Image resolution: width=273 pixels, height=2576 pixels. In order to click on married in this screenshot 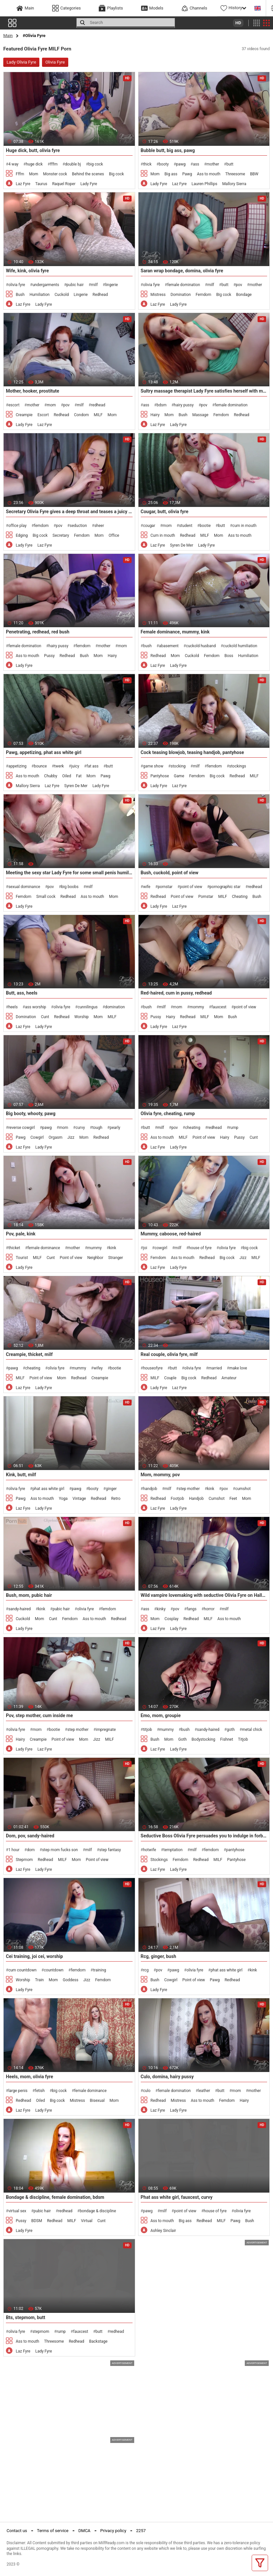, I will do `click(215, 1368)`.